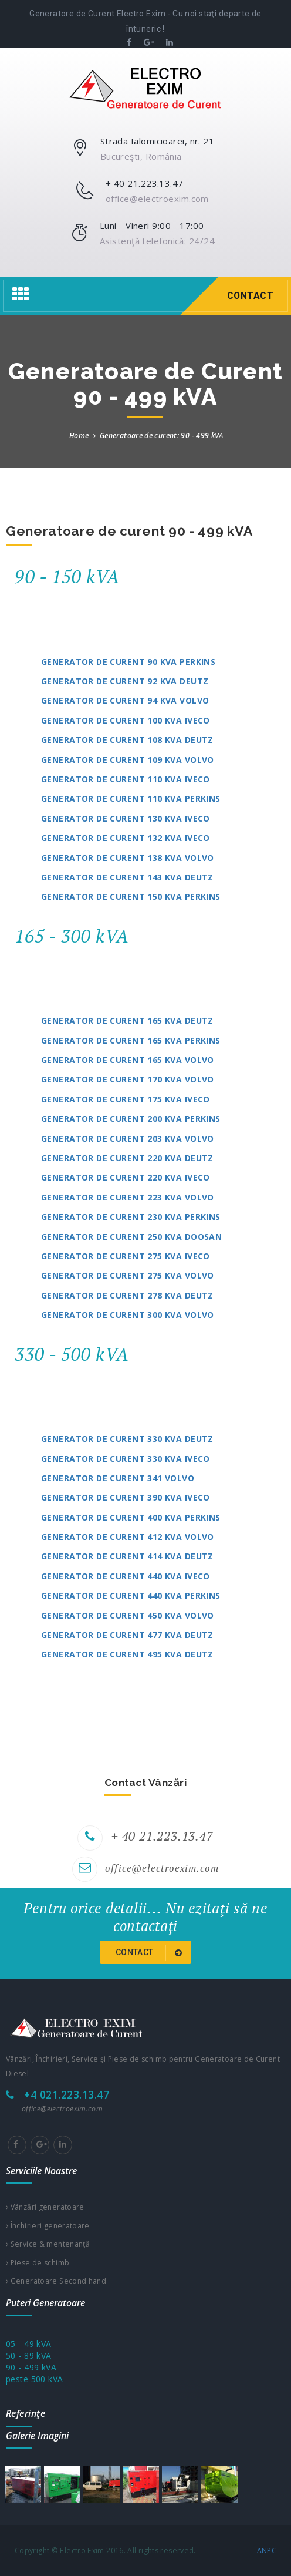 The height and width of the screenshot is (2576, 291). I want to click on Generator de curent 414 kVA Deutz, so click(127, 1556).